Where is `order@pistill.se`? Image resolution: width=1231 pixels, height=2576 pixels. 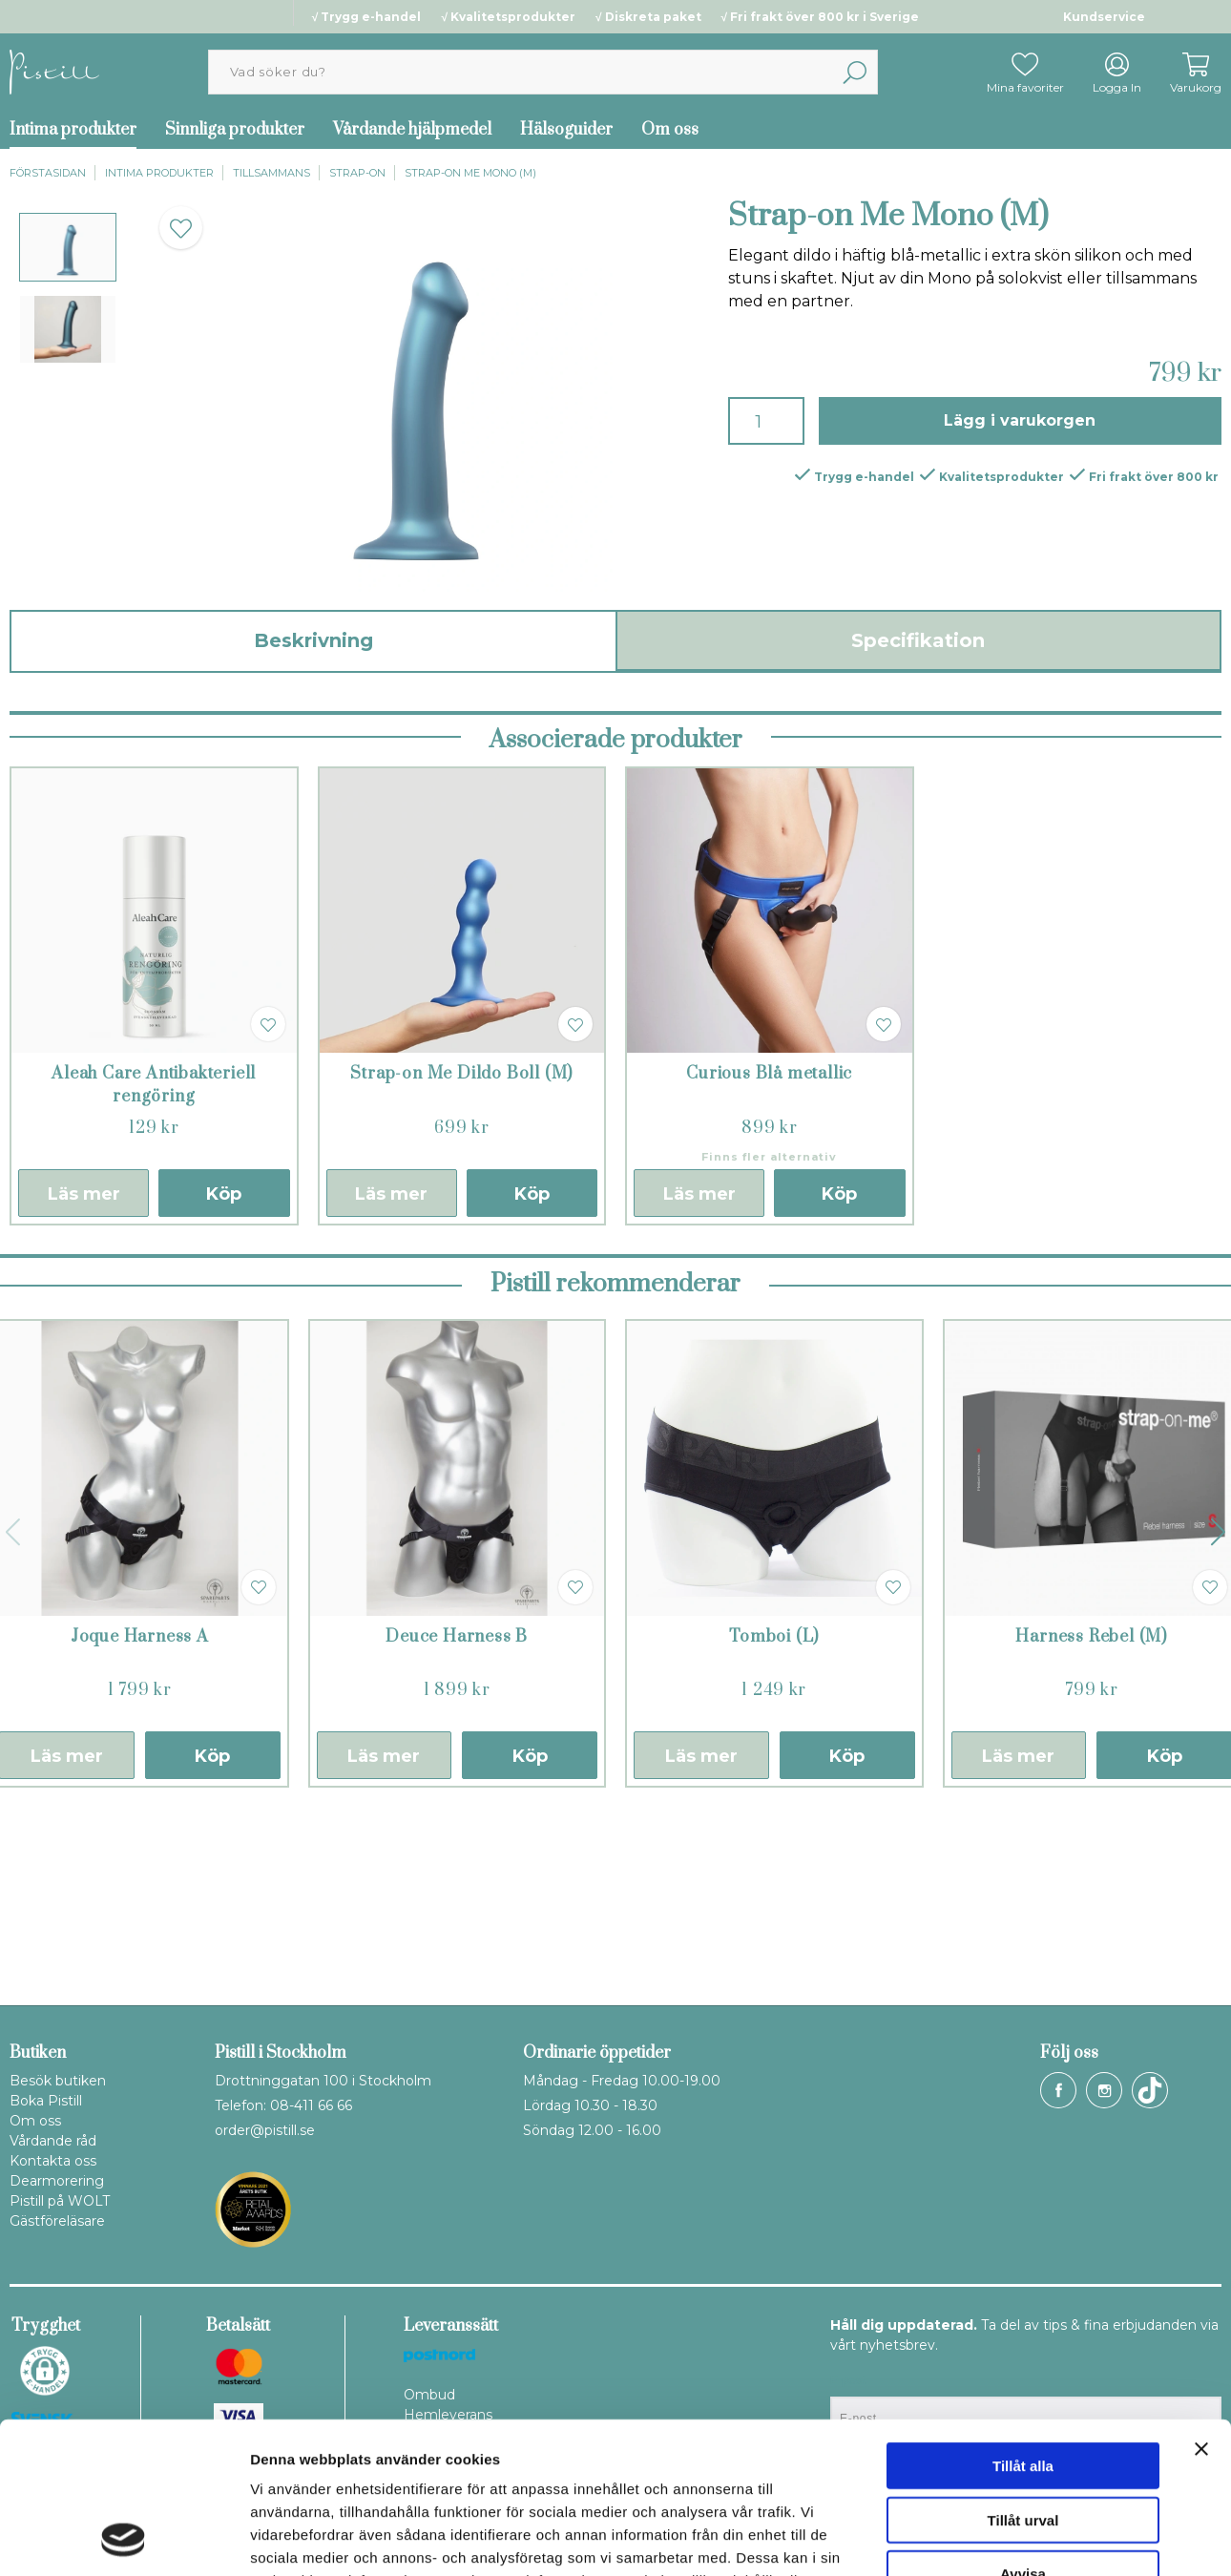
order@pistill.se is located at coordinates (265, 2130).